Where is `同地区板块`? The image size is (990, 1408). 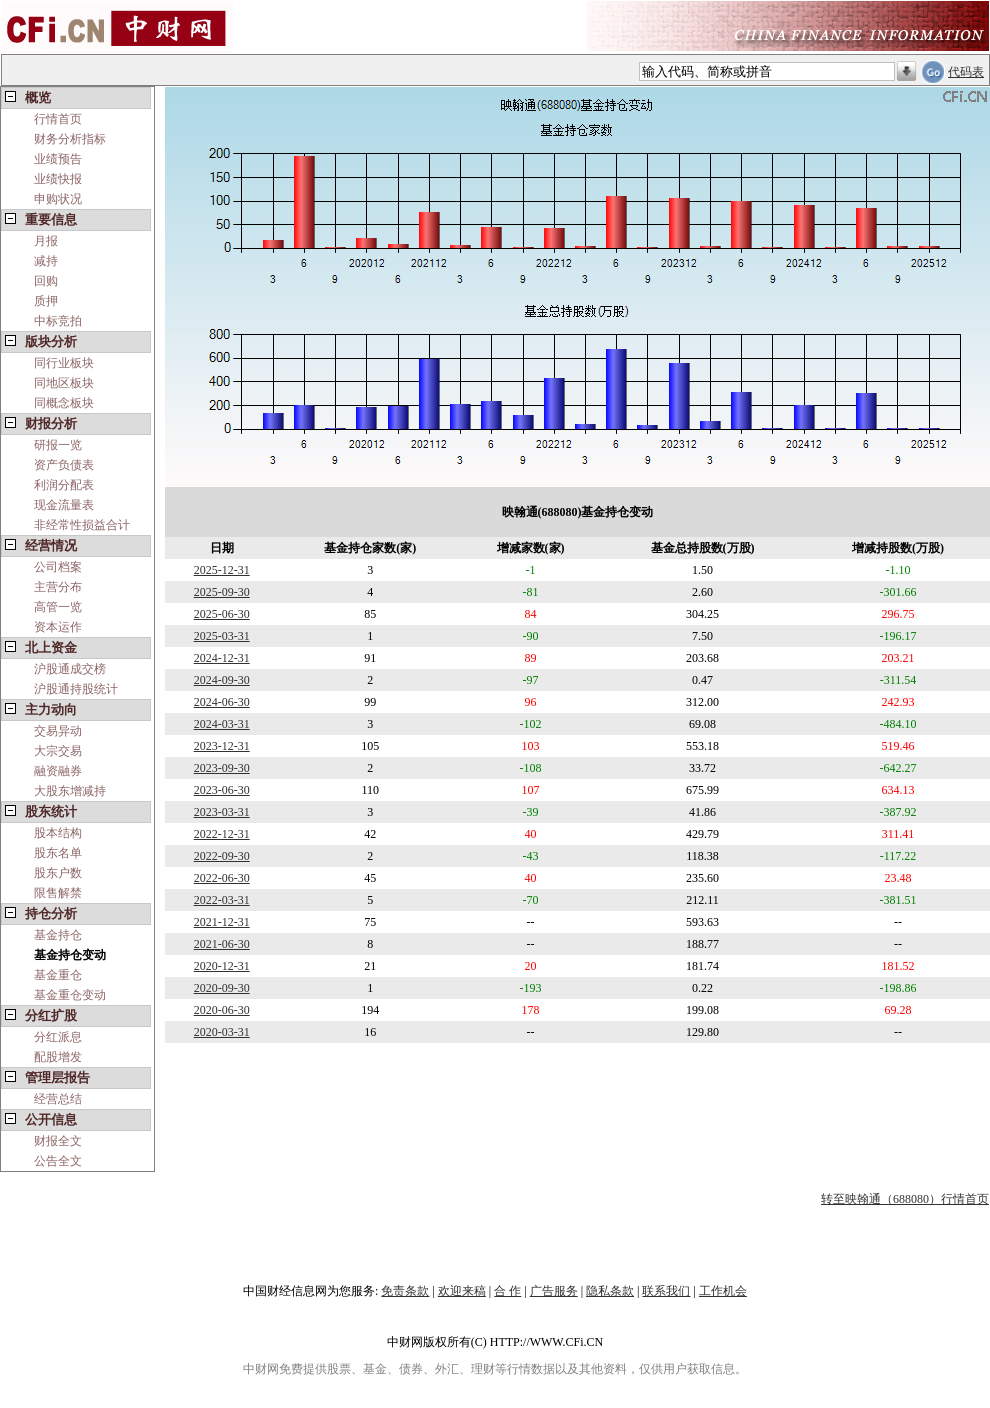 同地区板块 is located at coordinates (64, 383).